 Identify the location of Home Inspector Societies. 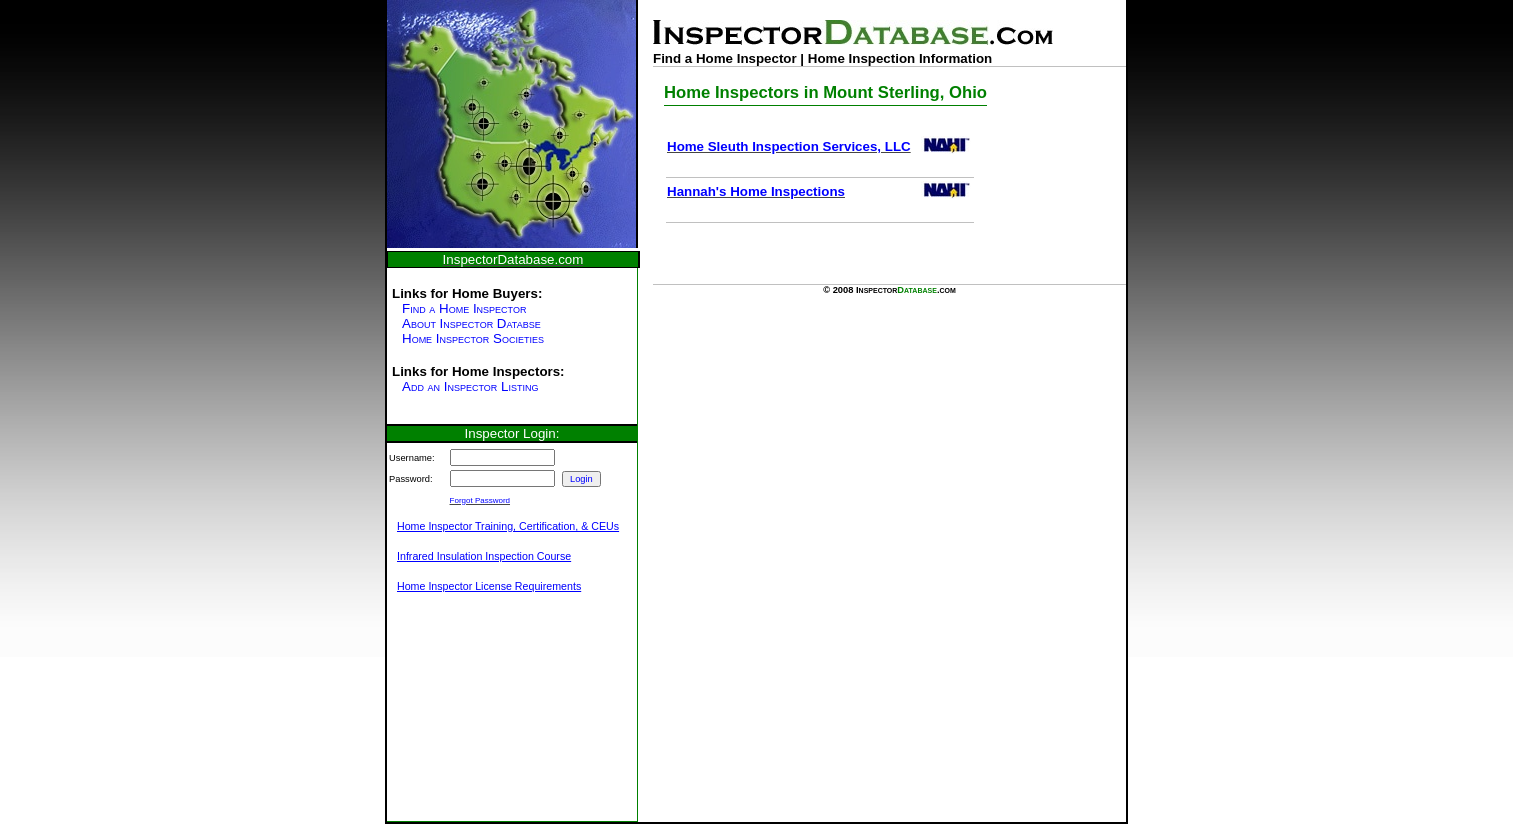
(473, 338).